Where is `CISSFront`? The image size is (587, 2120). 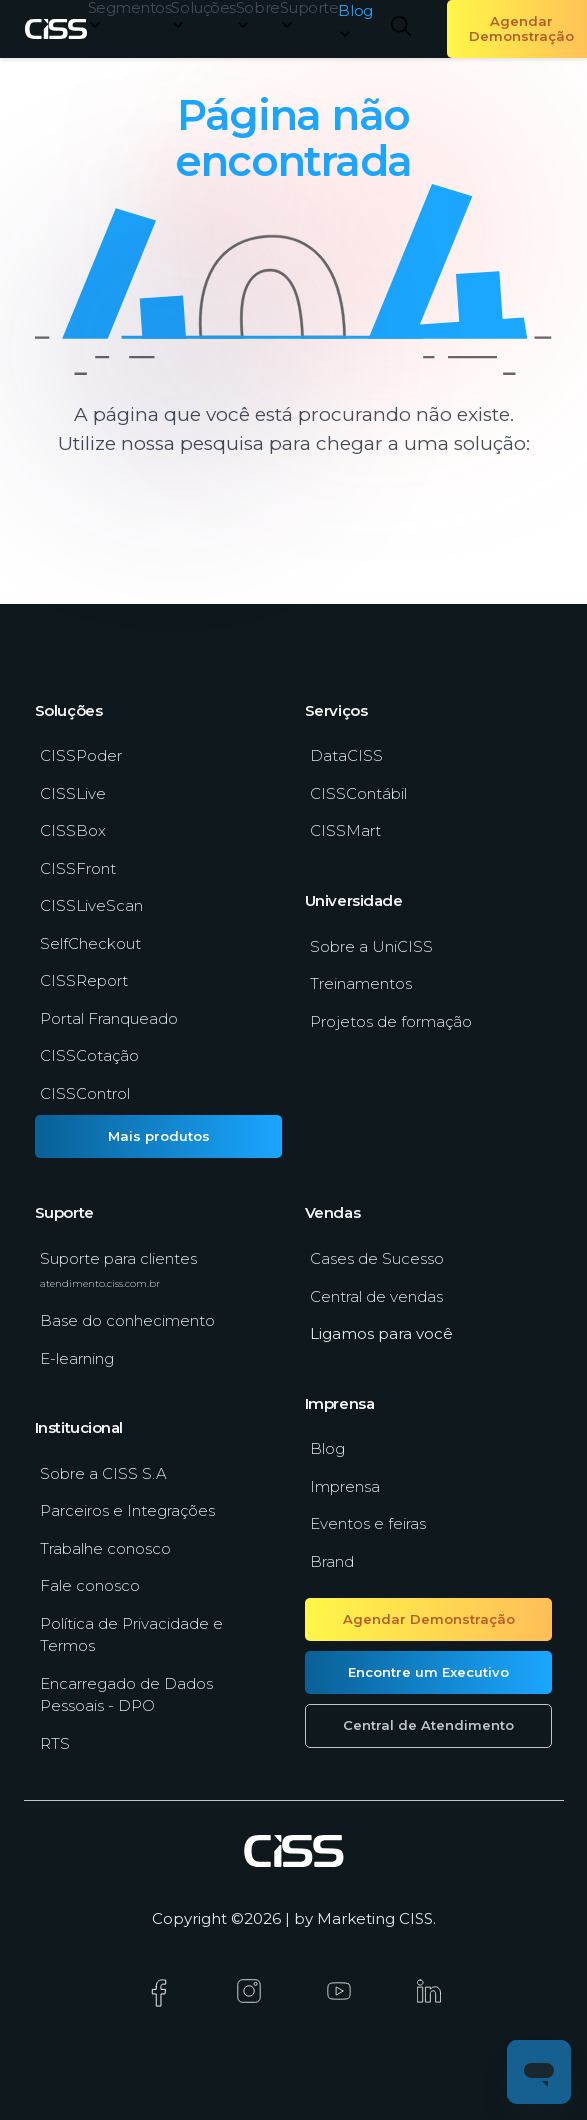
CISSFront is located at coordinates (78, 868).